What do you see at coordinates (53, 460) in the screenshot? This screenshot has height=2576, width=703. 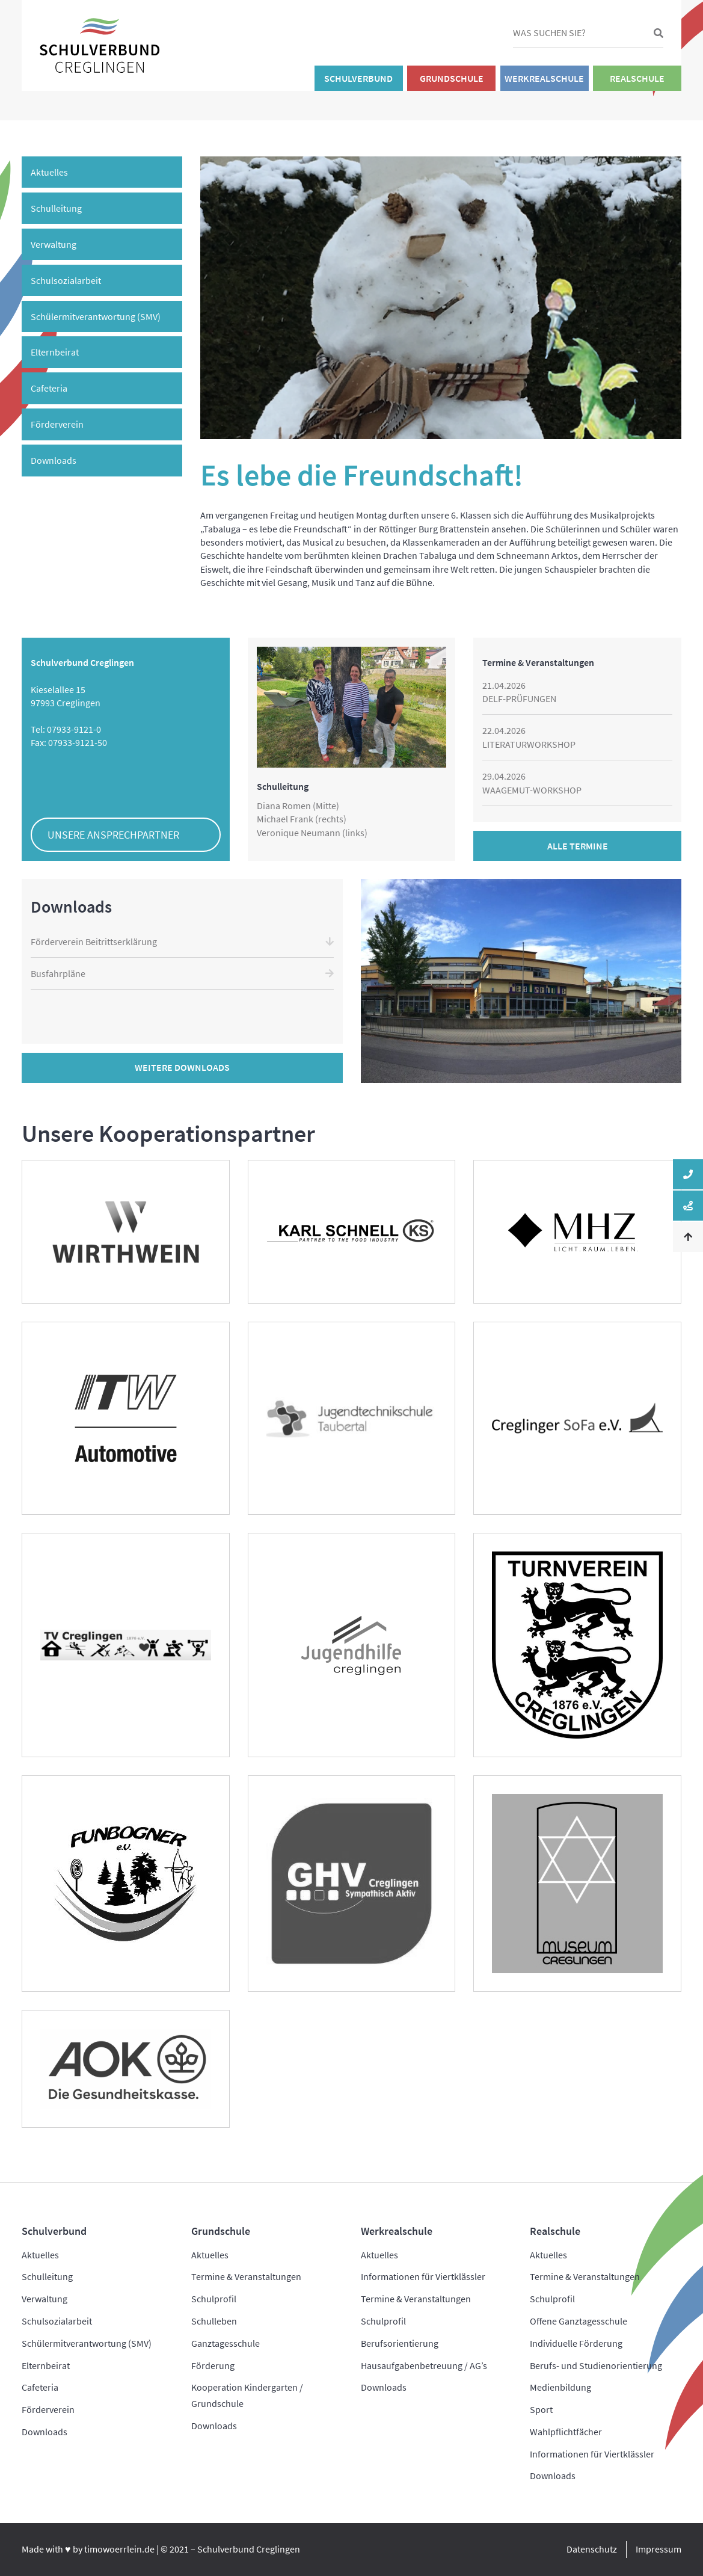 I see `Downloads` at bounding box center [53, 460].